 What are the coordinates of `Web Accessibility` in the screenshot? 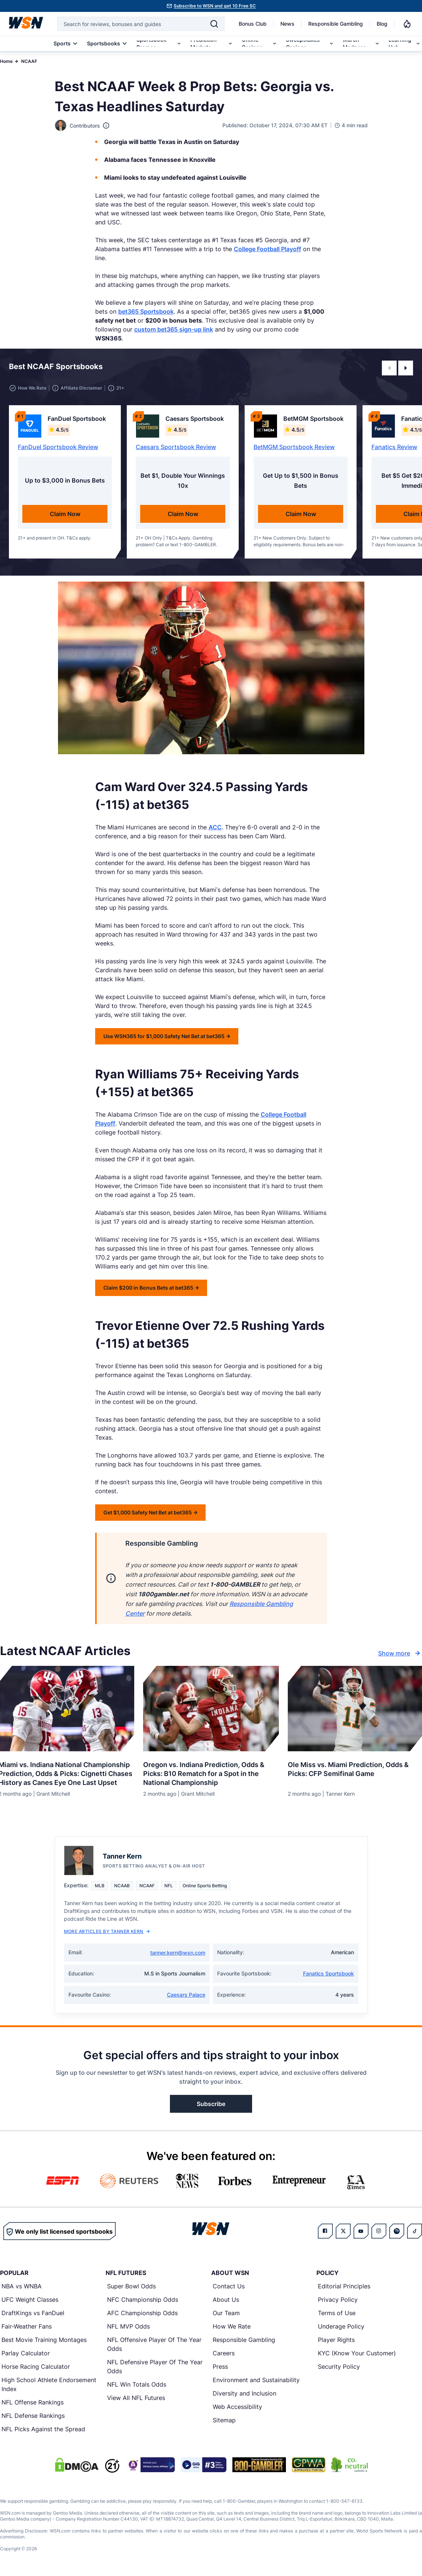 It's located at (237, 2406).